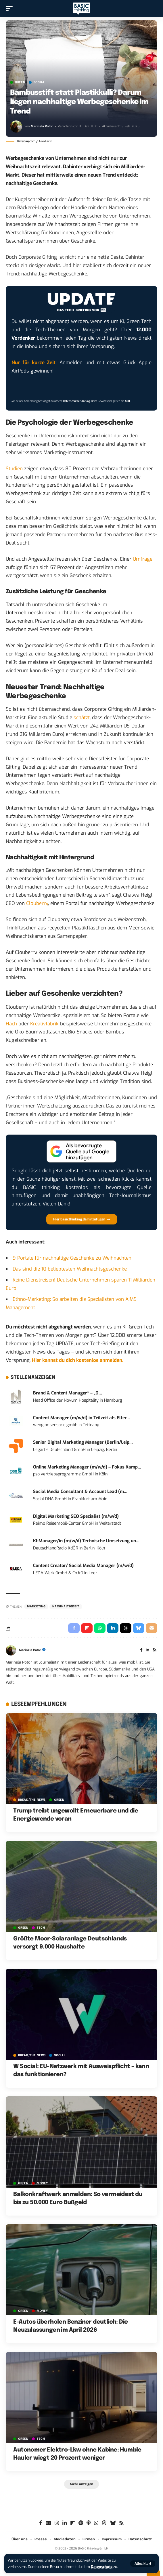  I want to click on [button], so click(142, 2563).